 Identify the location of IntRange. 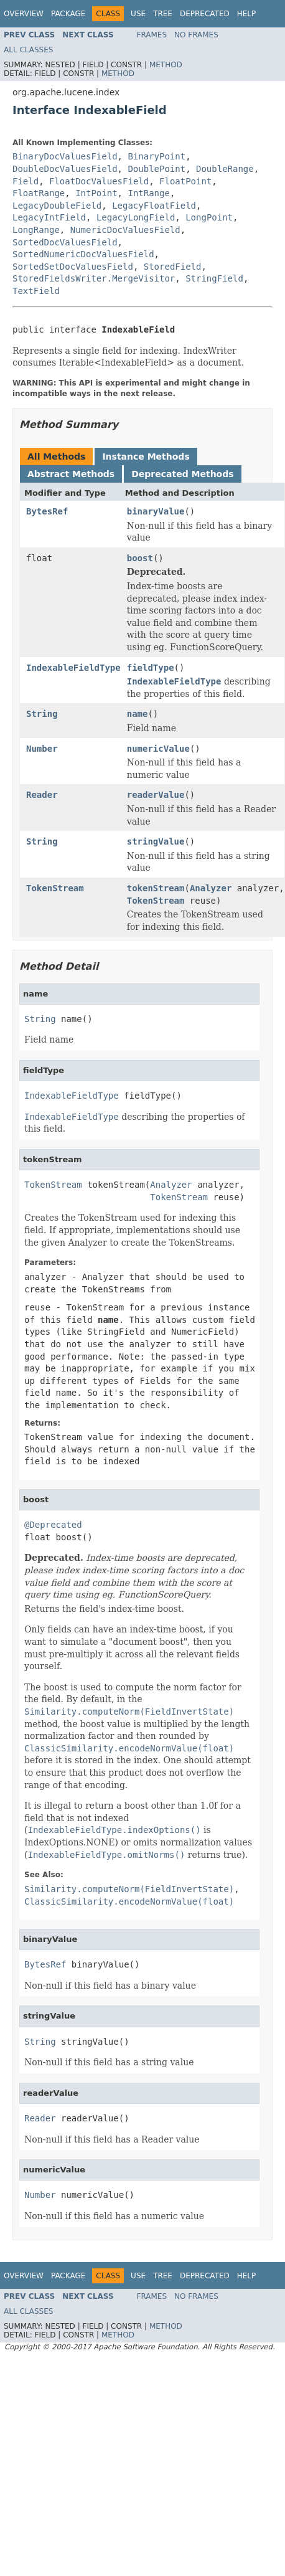
(148, 193).